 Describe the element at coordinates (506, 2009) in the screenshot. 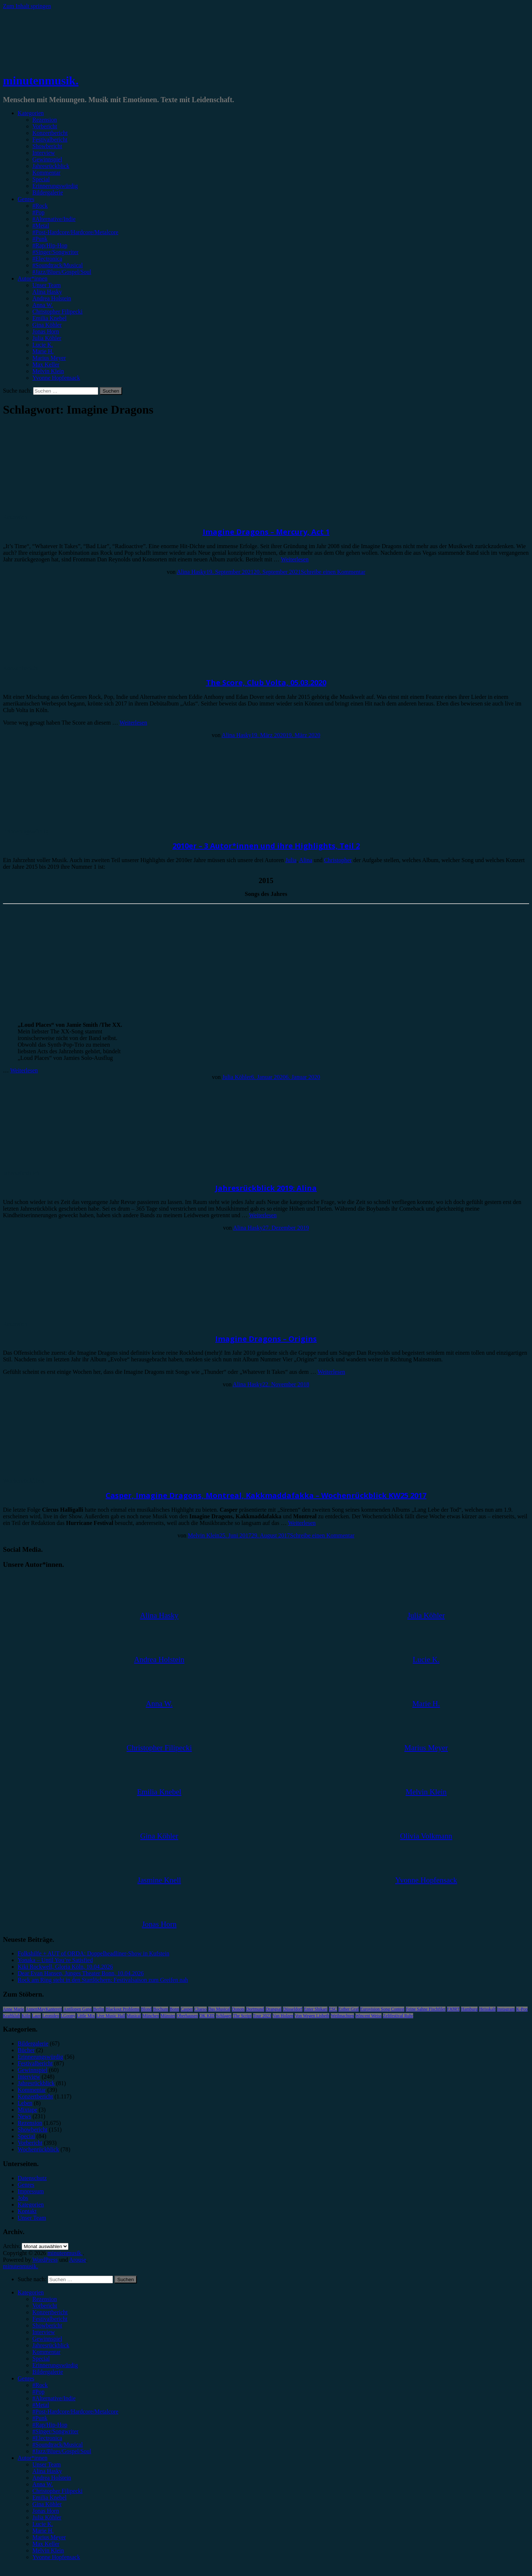

I see `Instagram` at that location.